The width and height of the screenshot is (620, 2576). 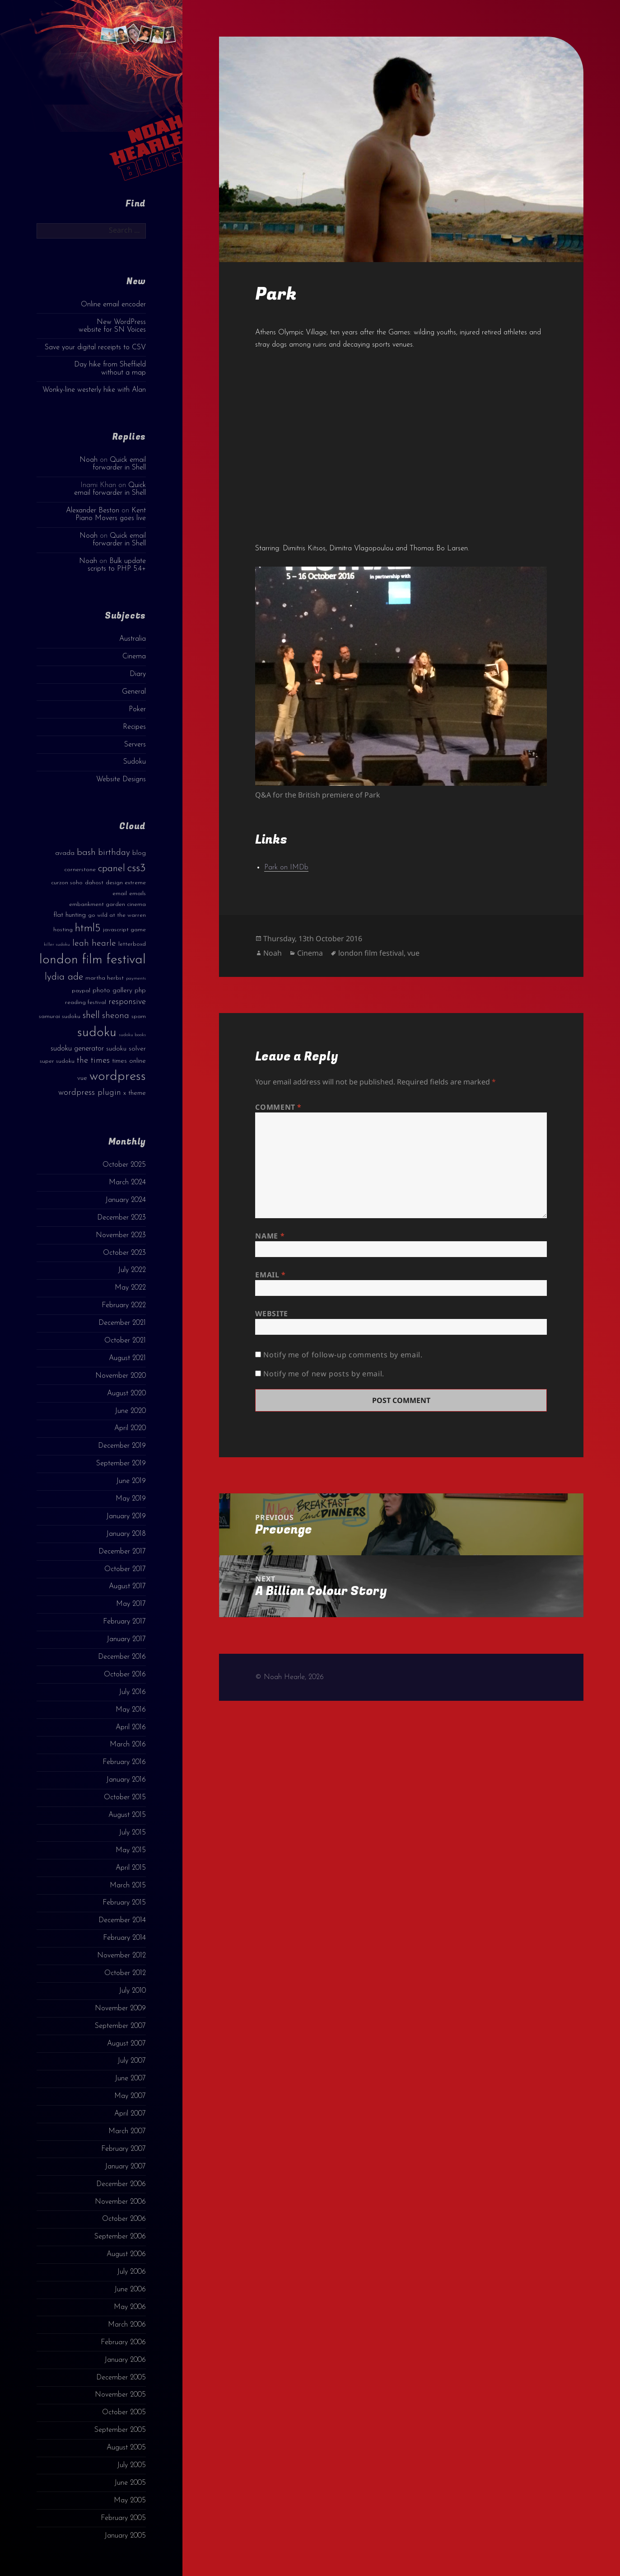 I want to click on October 2006, so click(x=124, y=2219).